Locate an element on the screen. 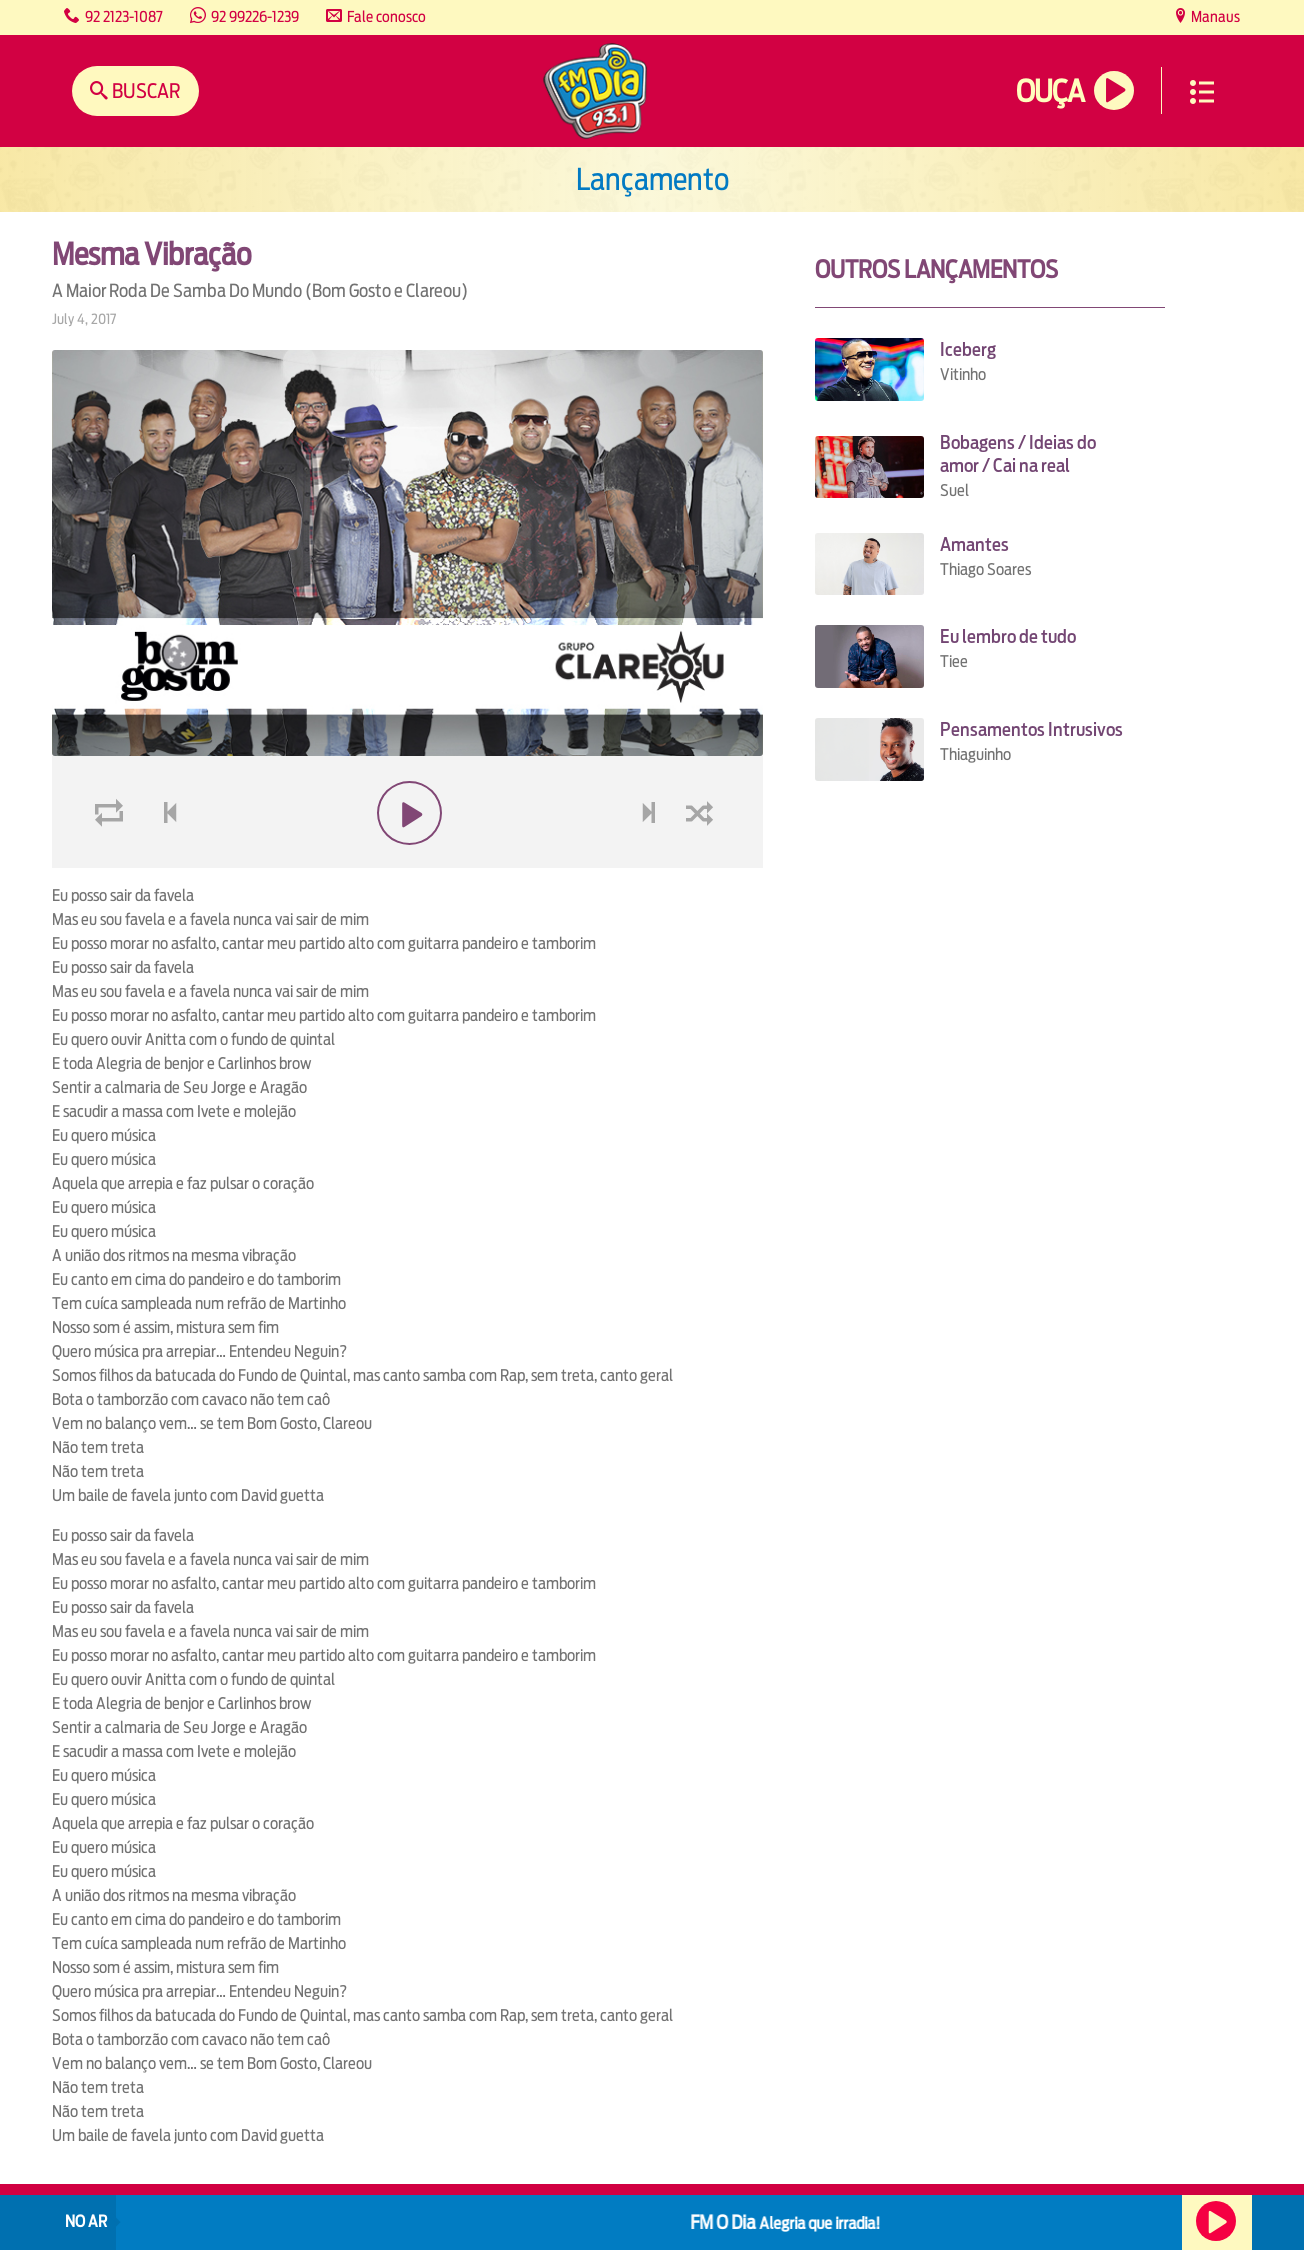  Pensamentos Intrusivos is located at coordinates (1031, 729).